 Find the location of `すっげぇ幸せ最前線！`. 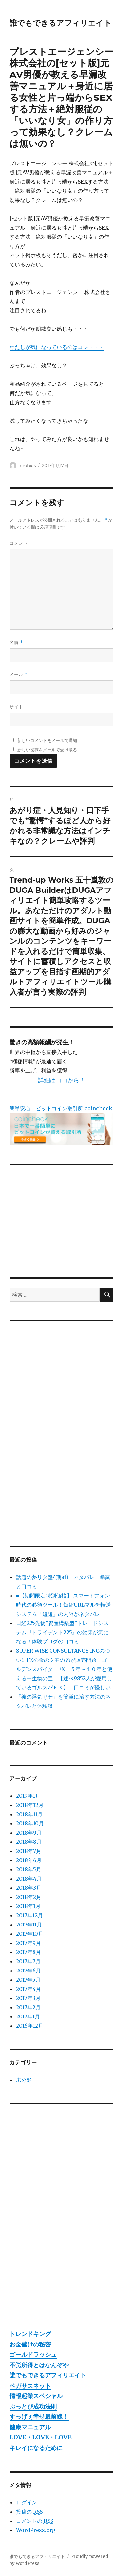

すっげぇ幸せ最前線！ is located at coordinates (39, 2416).